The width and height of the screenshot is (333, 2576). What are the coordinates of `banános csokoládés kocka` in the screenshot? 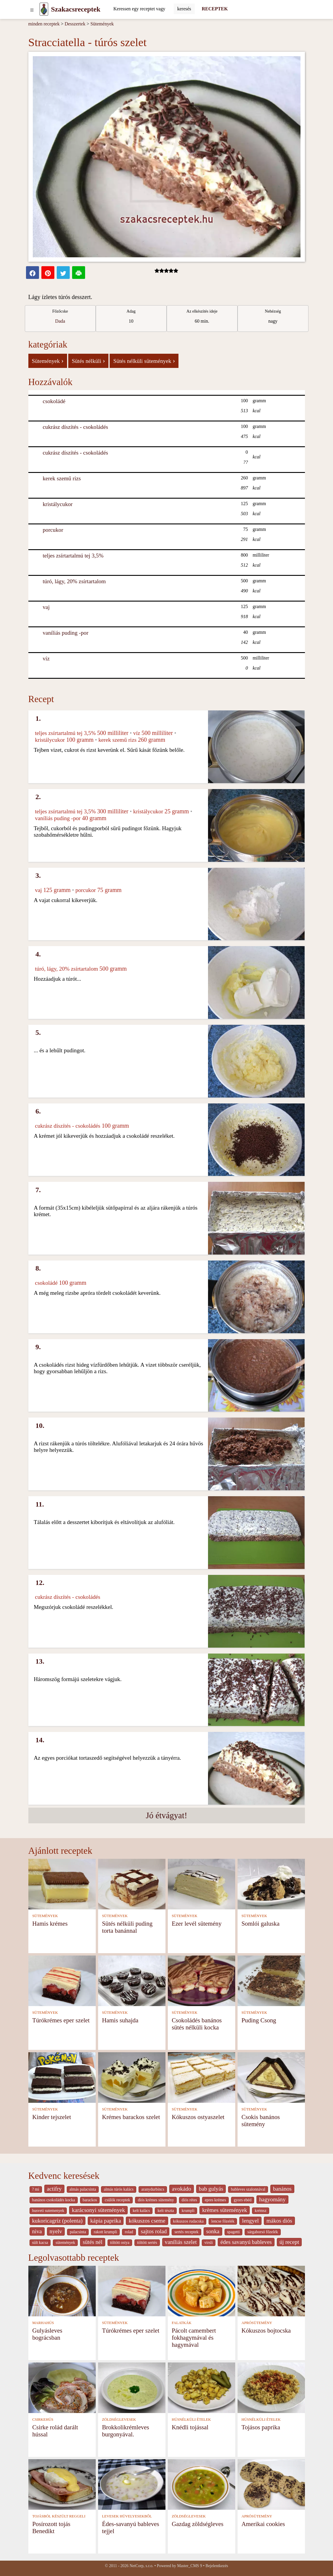 It's located at (53, 2200).